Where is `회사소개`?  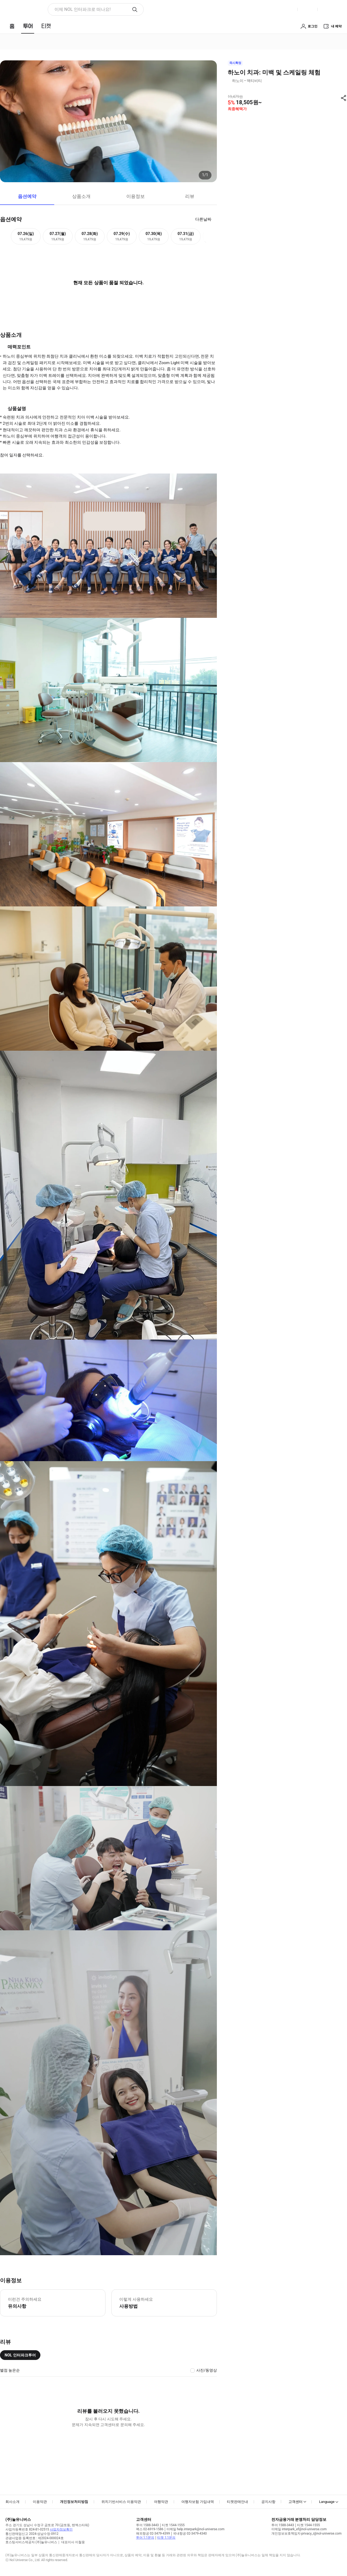 회사소개 is located at coordinates (12, 2502).